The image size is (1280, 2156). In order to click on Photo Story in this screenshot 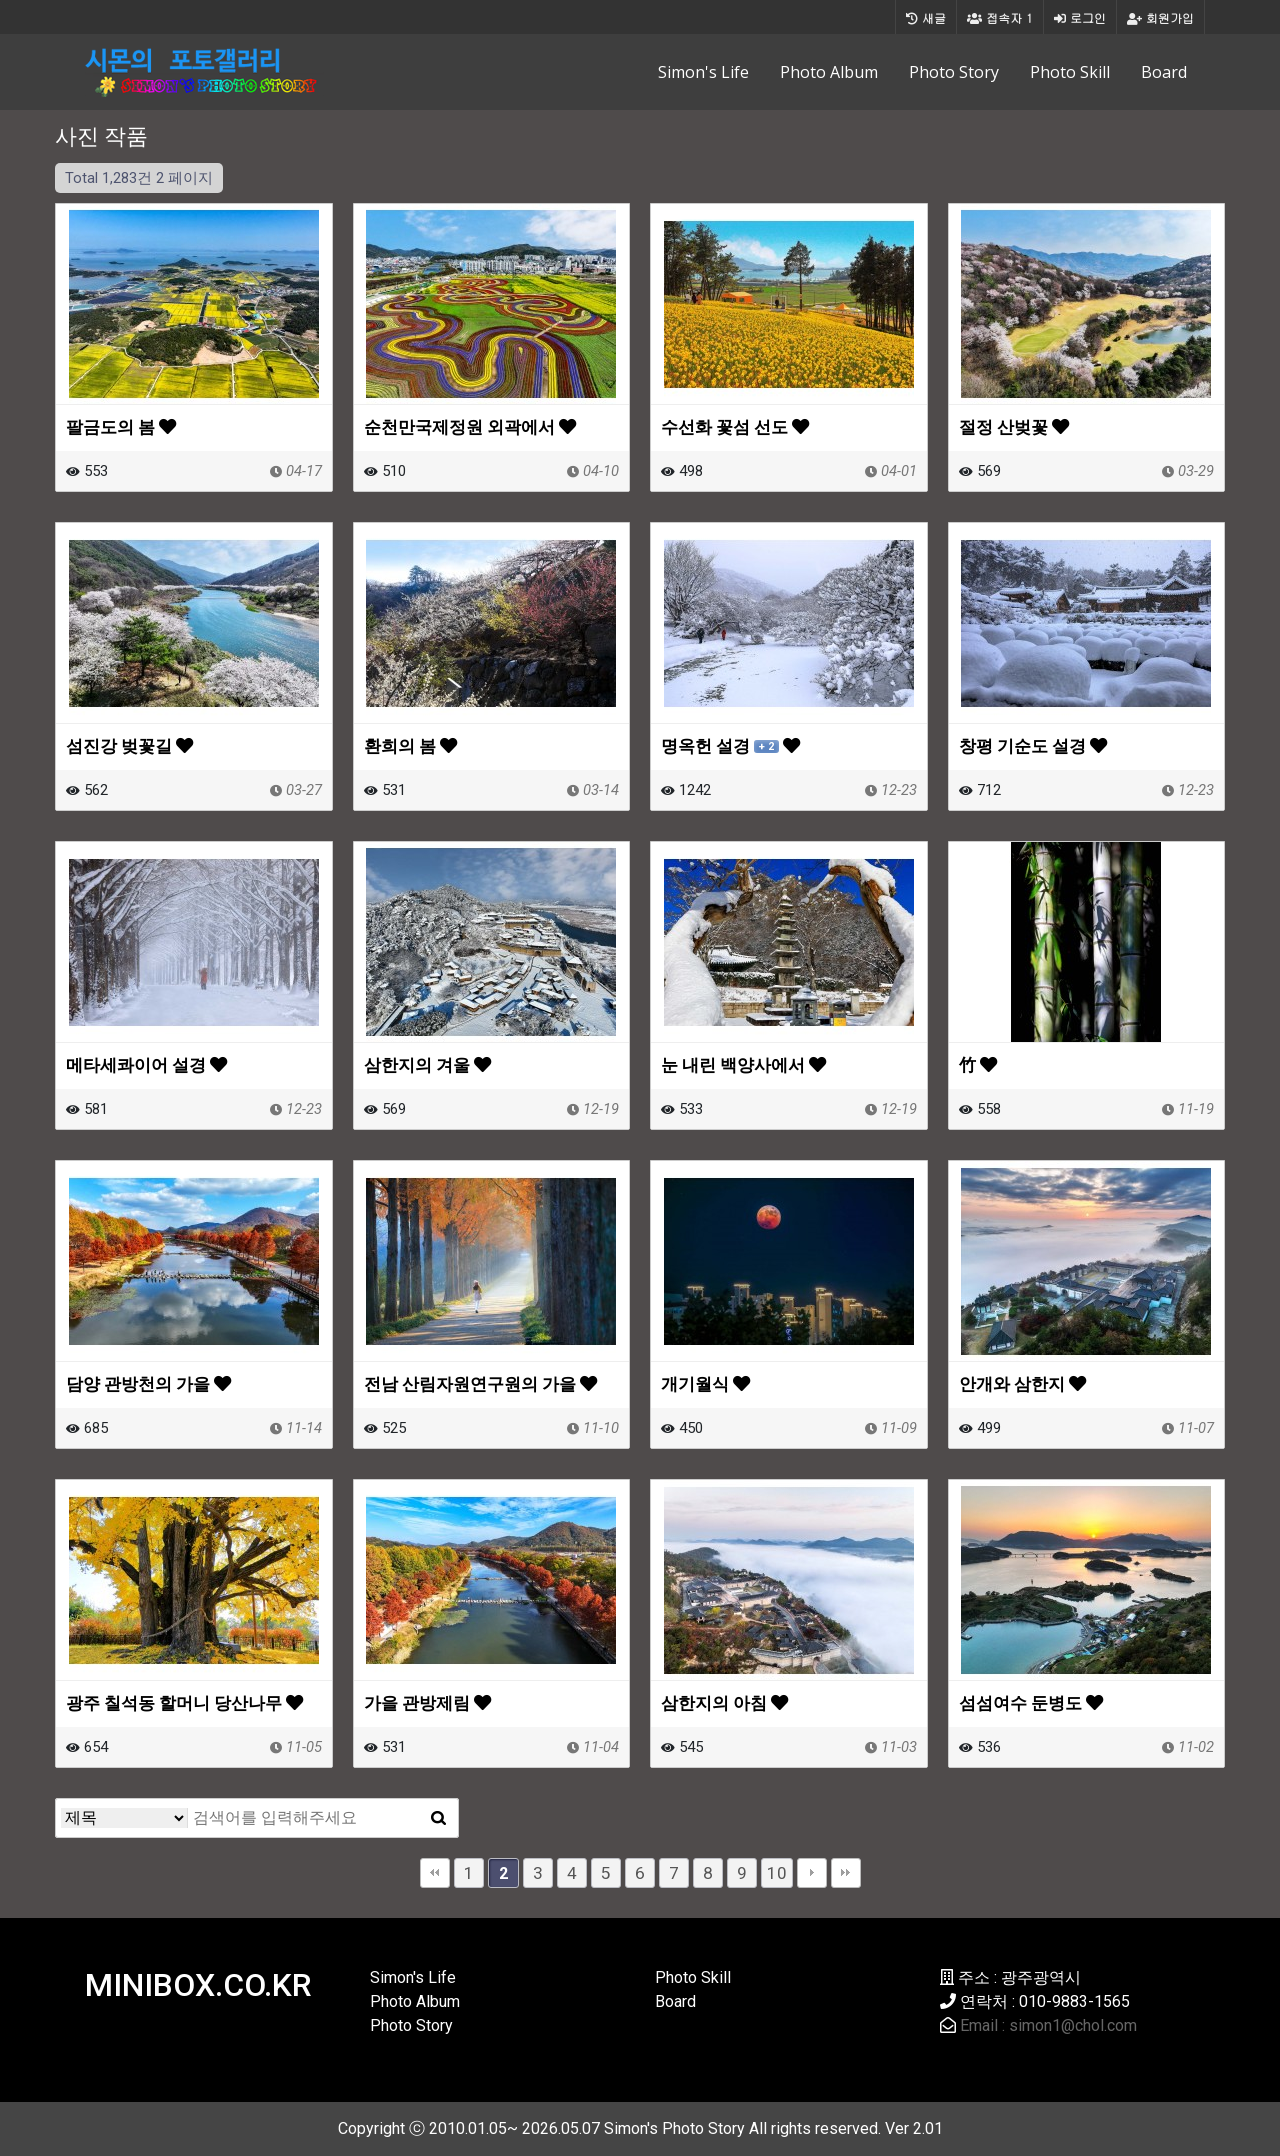, I will do `click(954, 72)`.